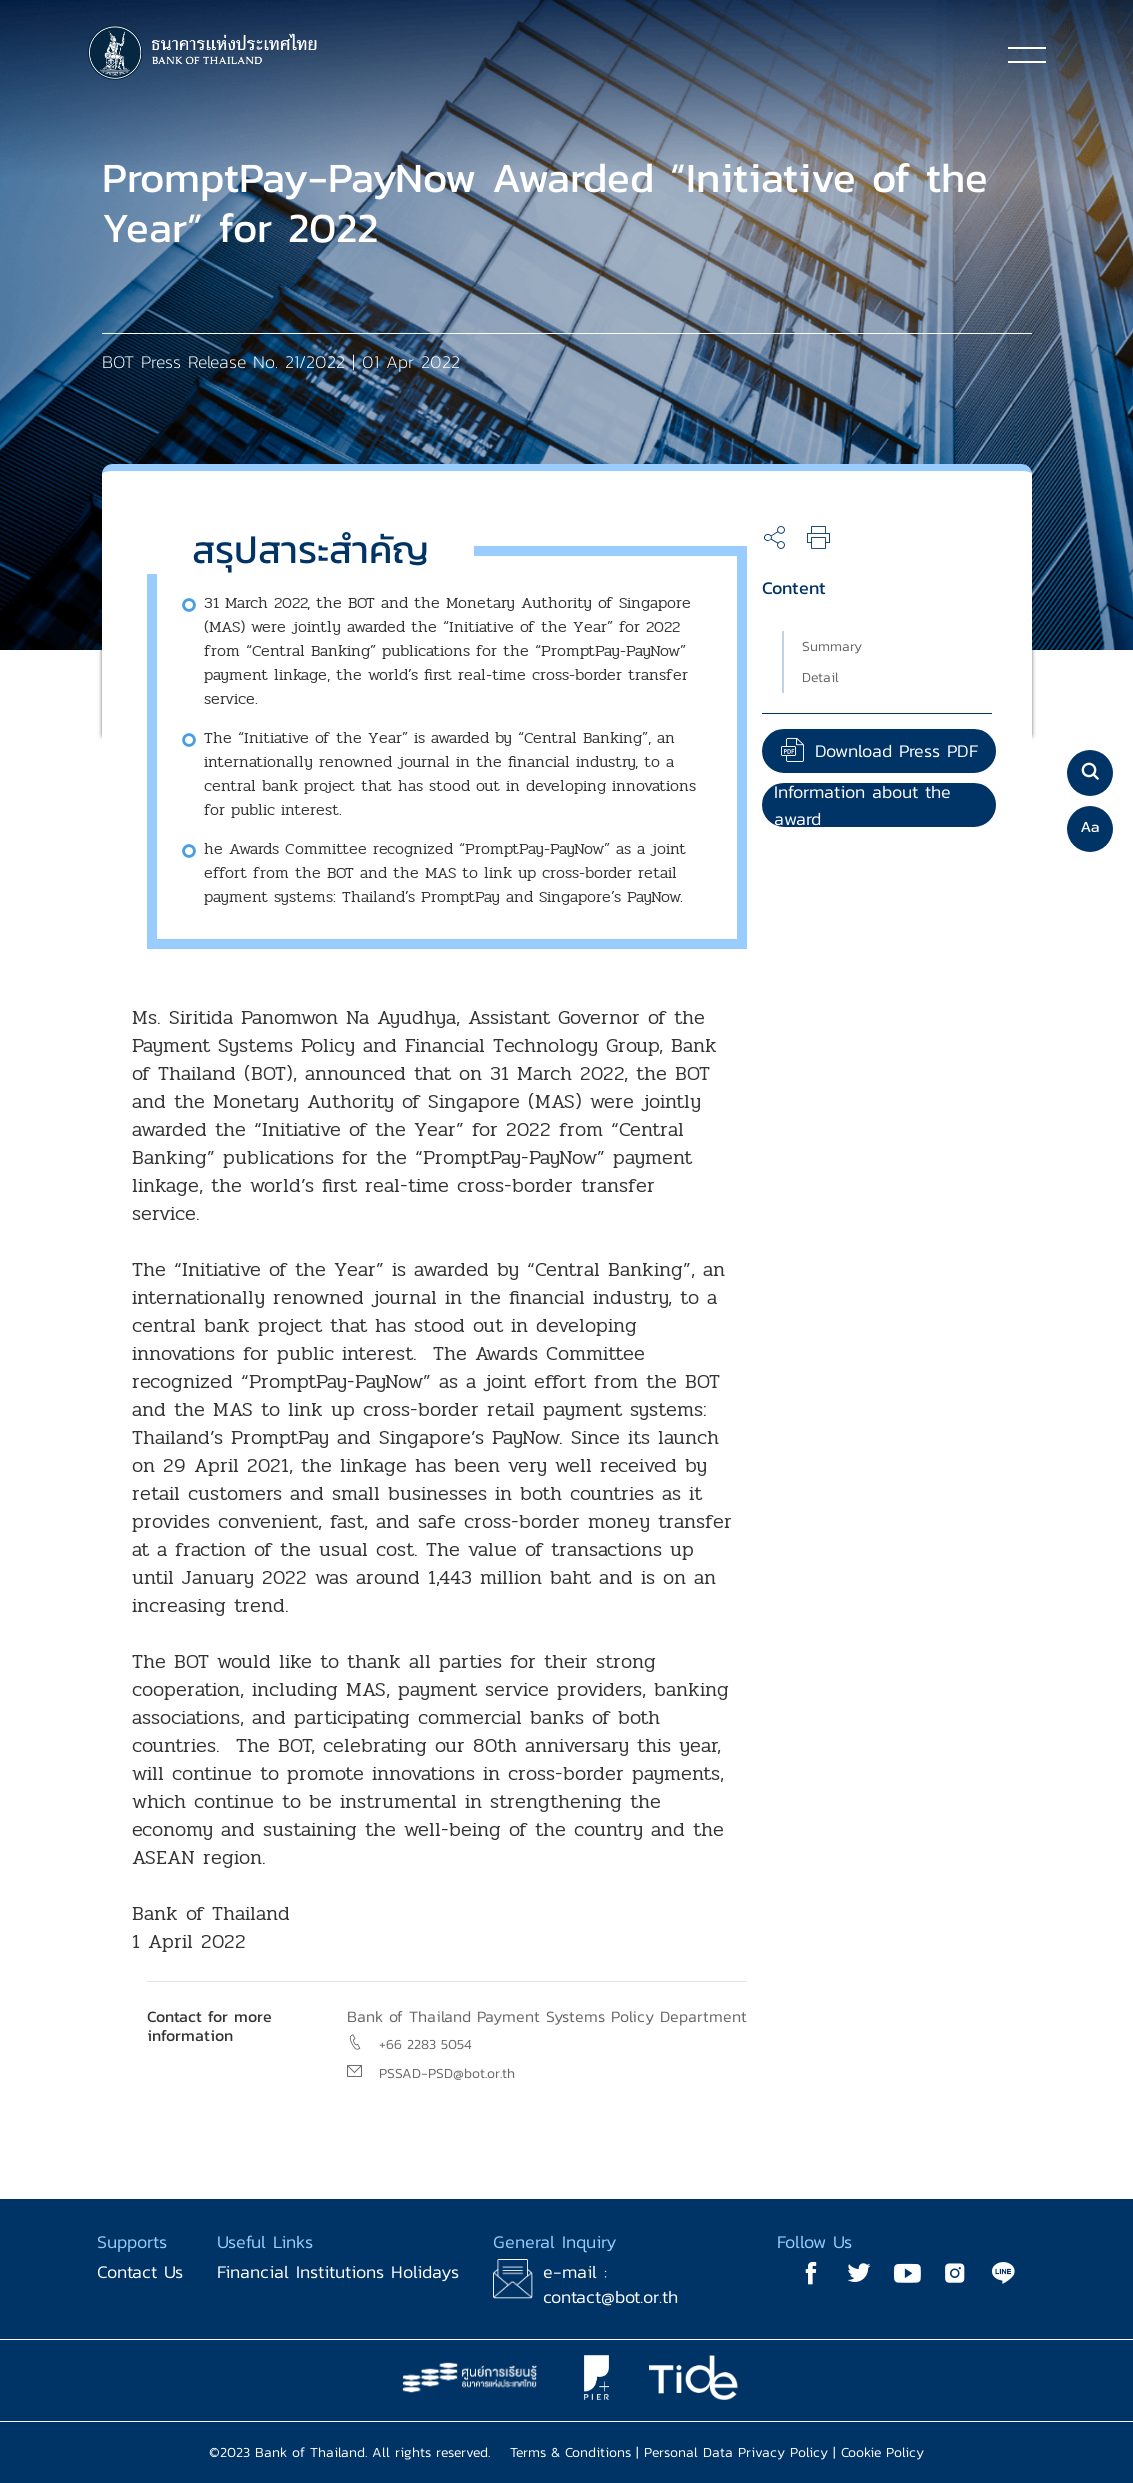 This screenshot has width=1133, height=2483. What do you see at coordinates (882, 2452) in the screenshot?
I see `Cookie Policy` at bounding box center [882, 2452].